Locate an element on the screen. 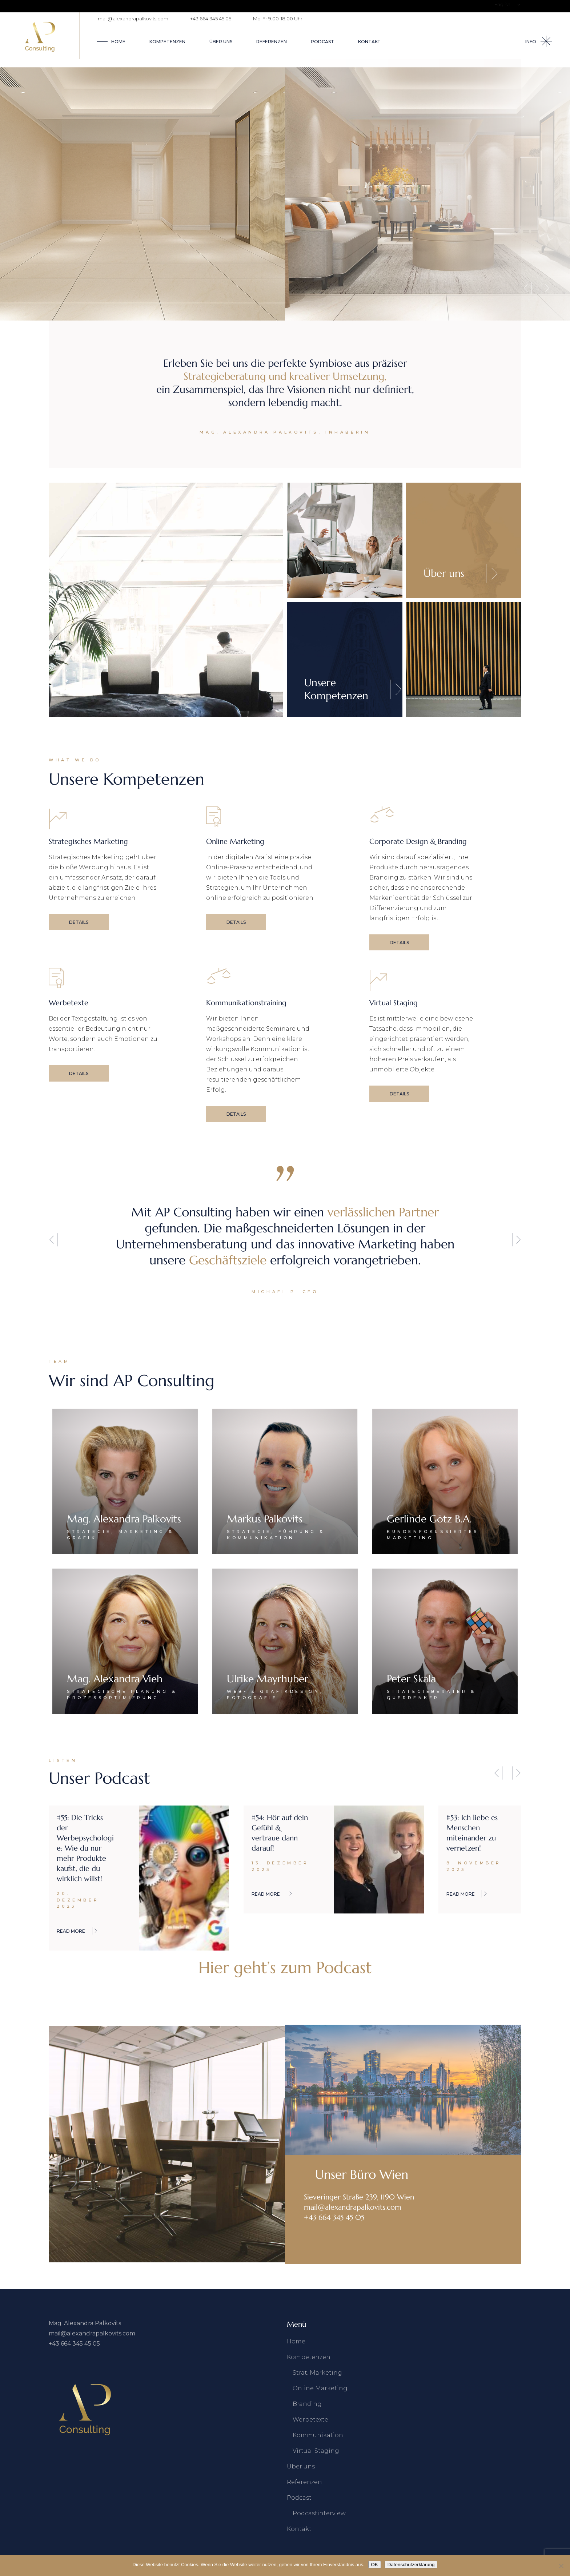  Referenzen is located at coordinates (304, 2482).